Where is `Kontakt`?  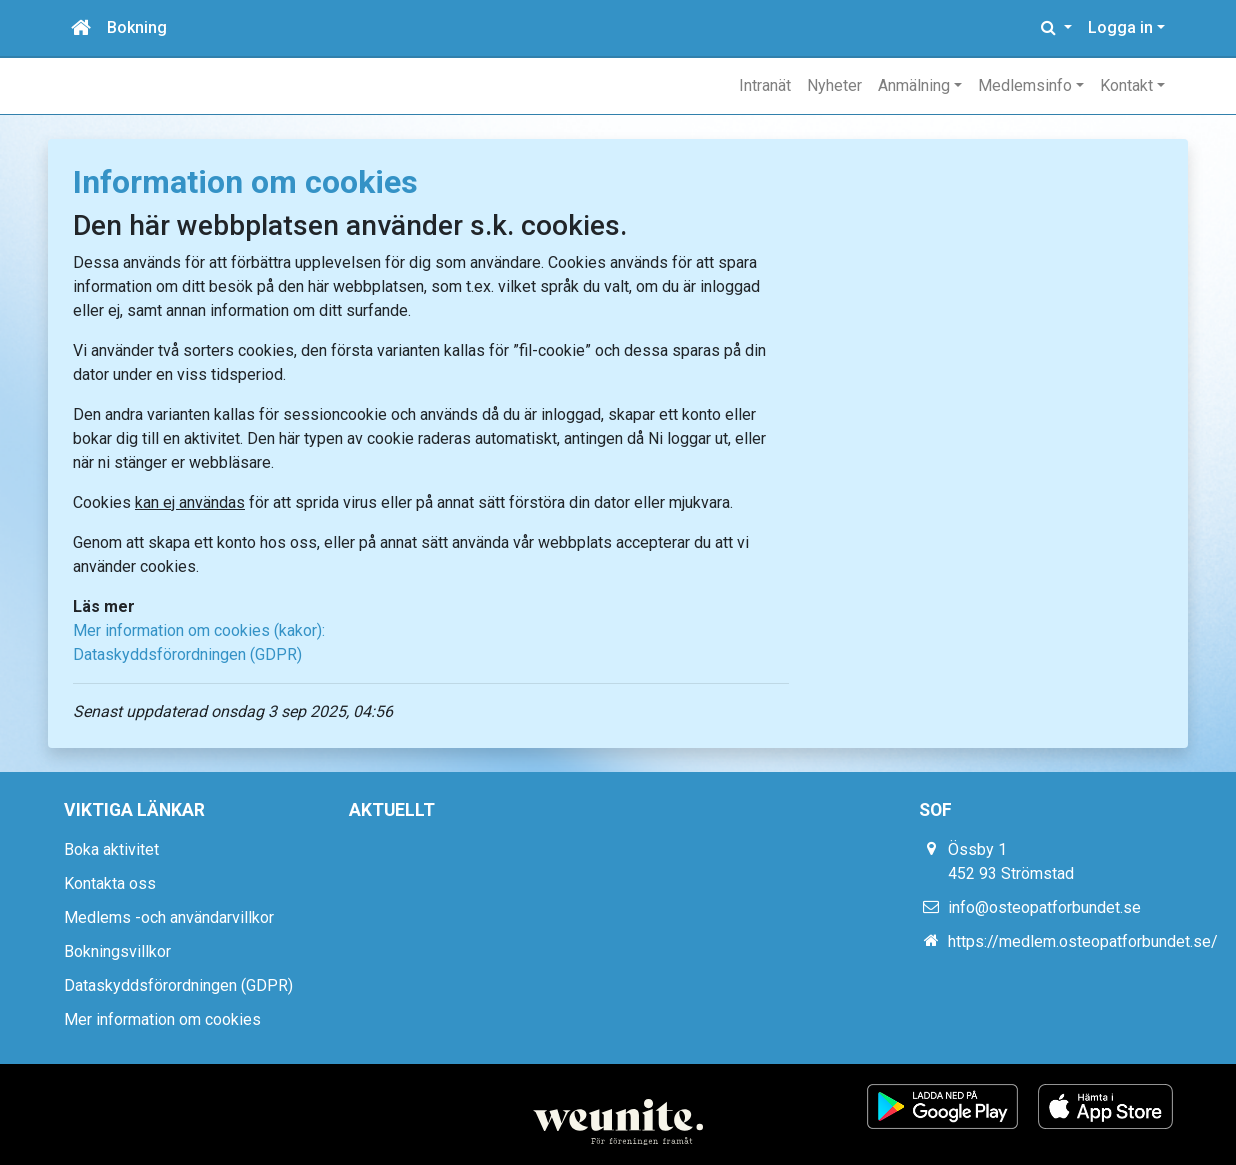 Kontakt is located at coordinates (1126, 85).